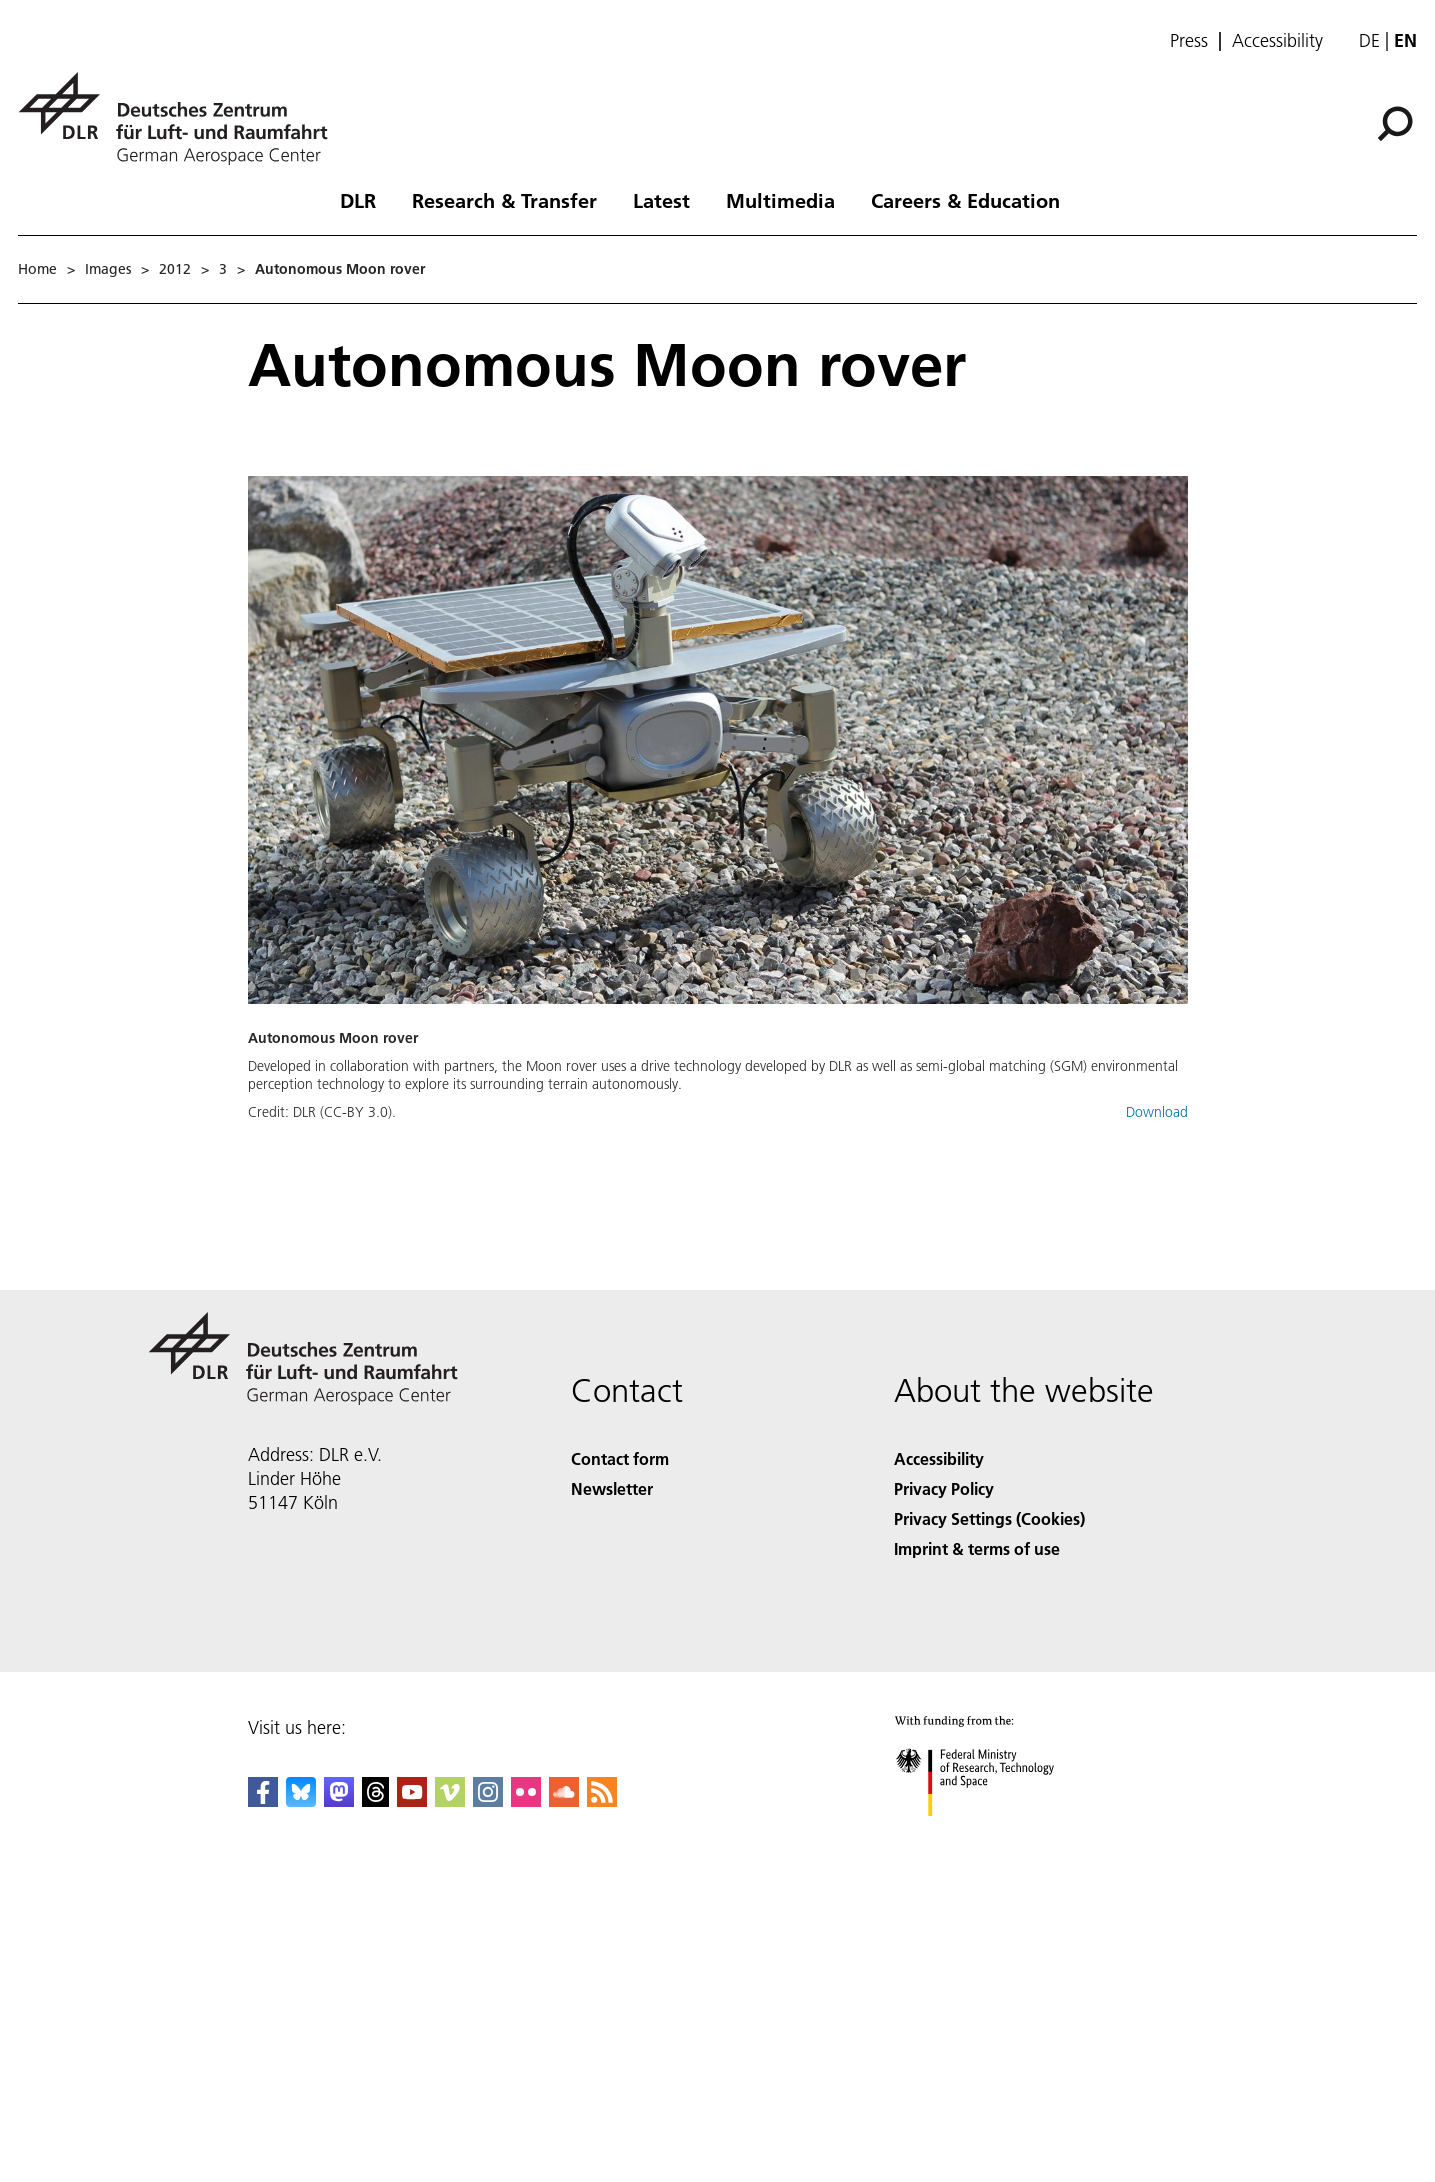 Image resolution: width=1435 pixels, height=2182 pixels. What do you see at coordinates (412, 1800) in the screenshot?
I see `[DLR YouTube]` at bounding box center [412, 1800].